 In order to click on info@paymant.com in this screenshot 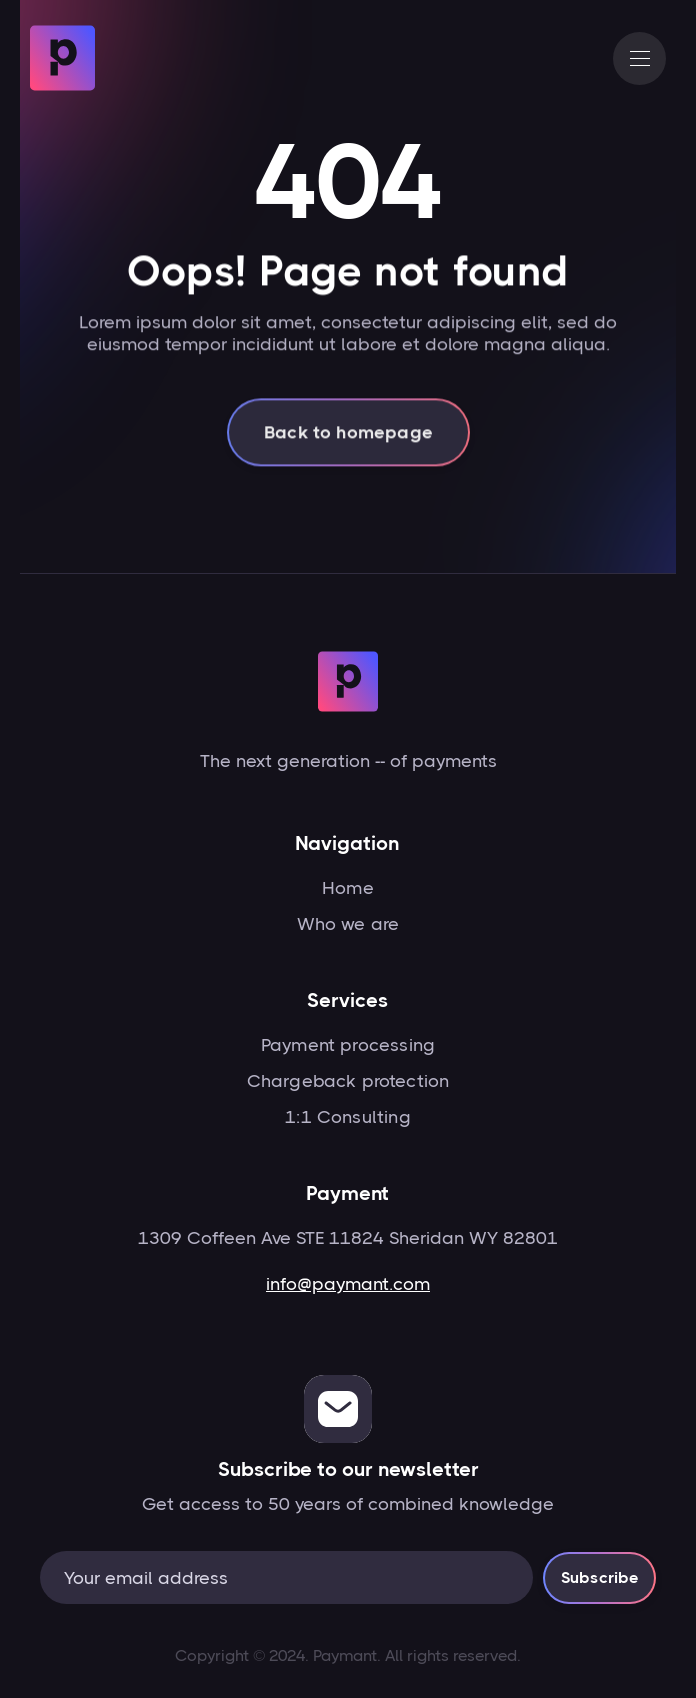, I will do `click(348, 1284)`.